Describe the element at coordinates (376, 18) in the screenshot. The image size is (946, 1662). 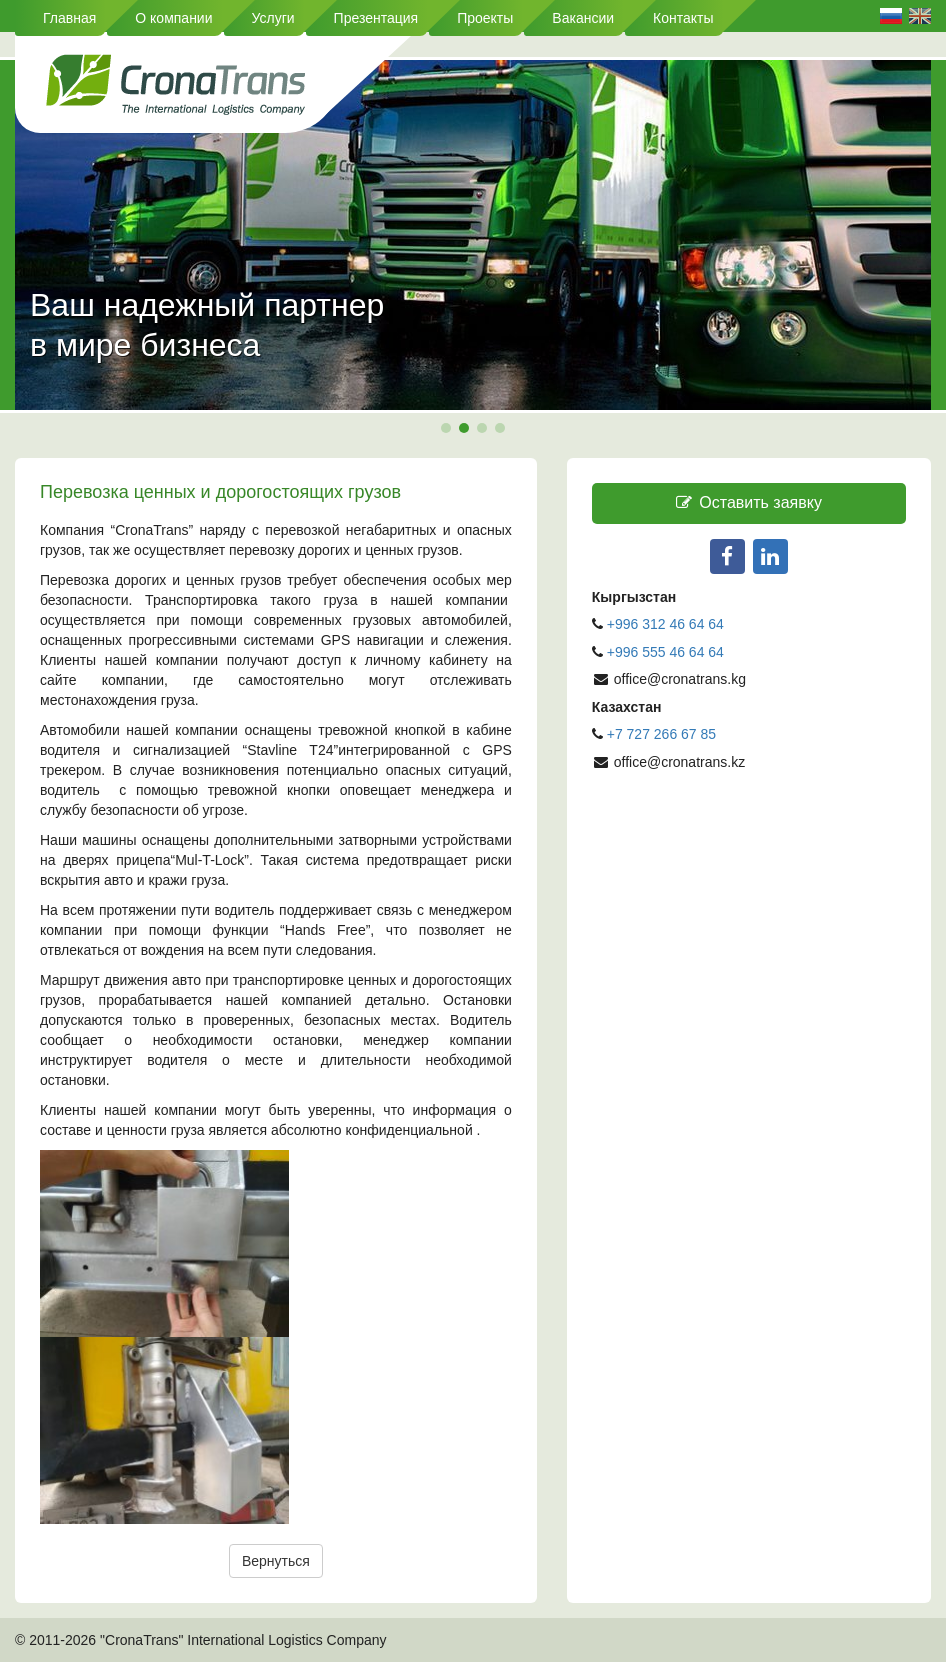
I see `Презентация` at that location.